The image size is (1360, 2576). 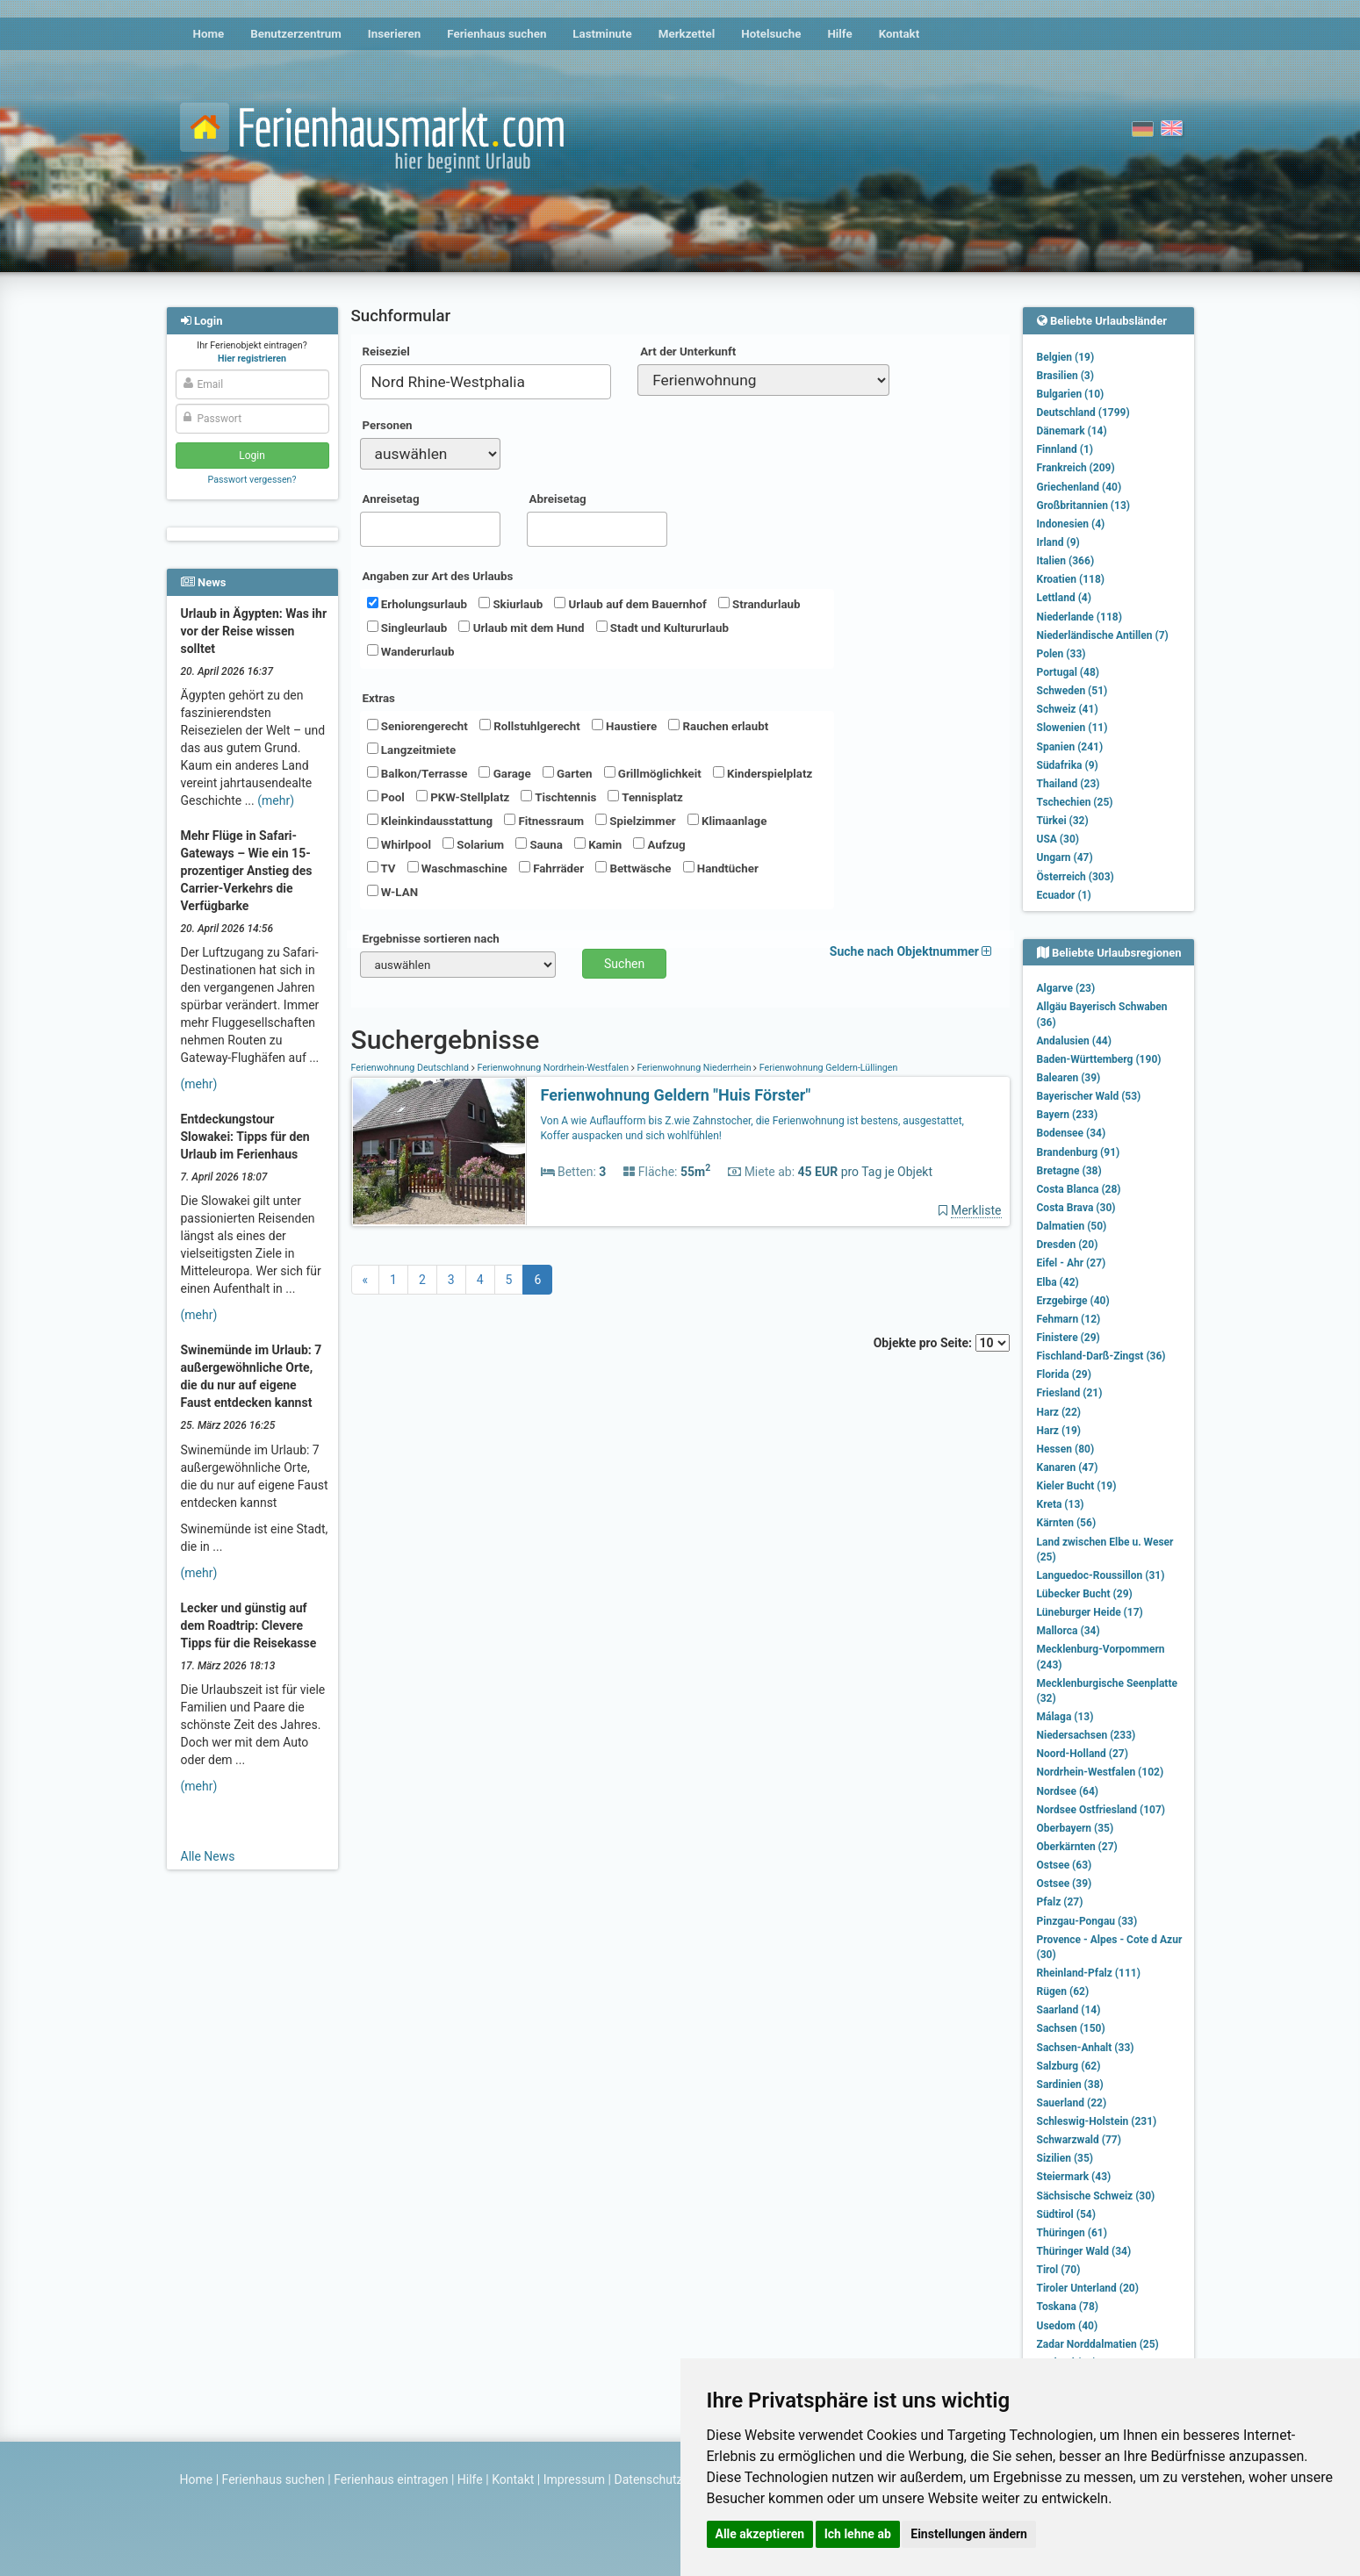 I want to click on Bulgarien (10), so click(x=1071, y=394).